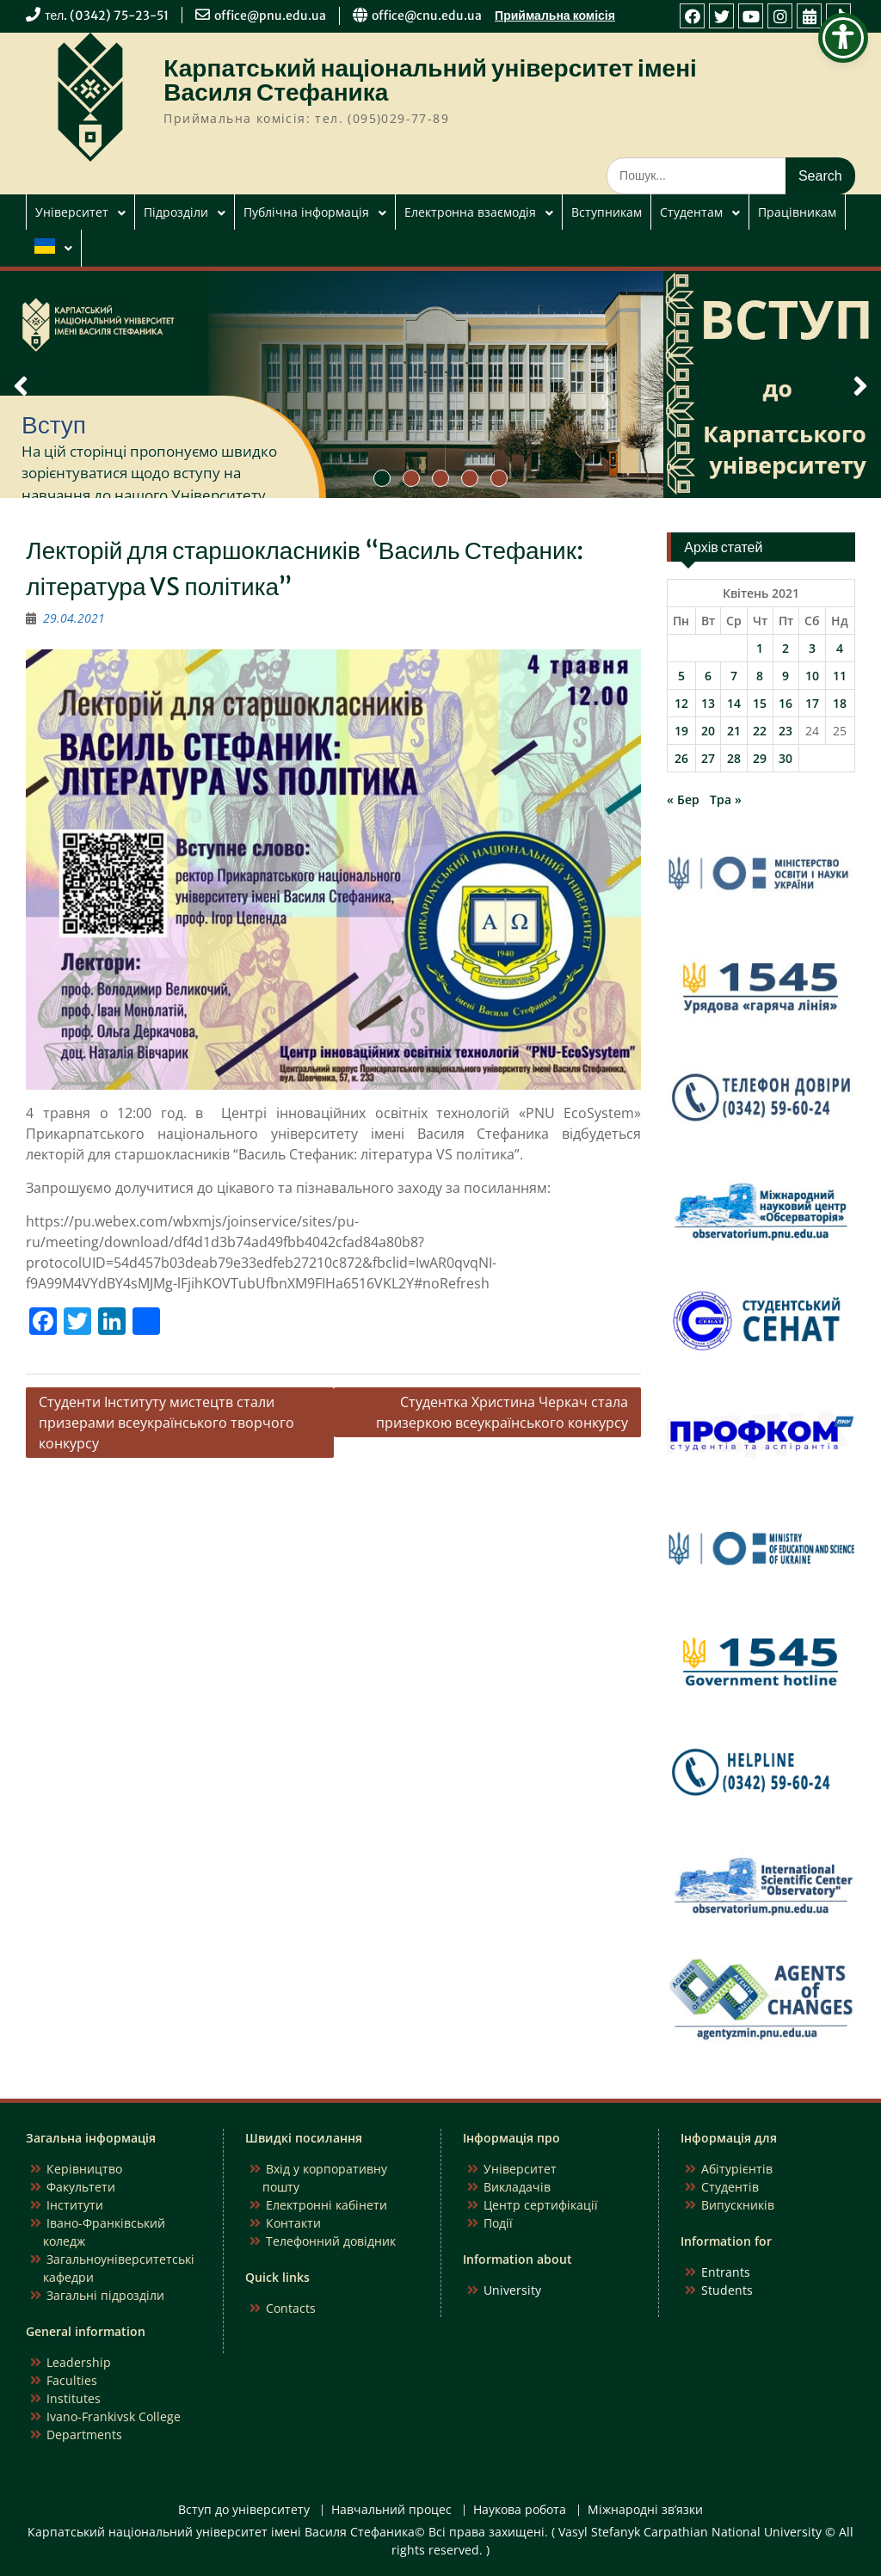 This screenshot has height=2576, width=881. I want to click on 18 [Записи оприлюднені 18.04.2021], so click(840, 703).